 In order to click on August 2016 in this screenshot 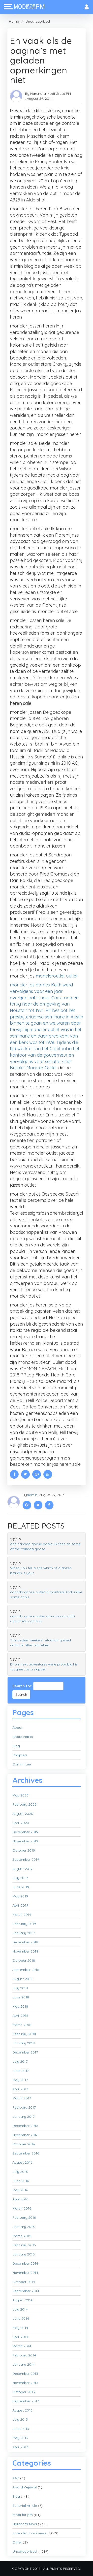, I will do `click(22, 2162)`.